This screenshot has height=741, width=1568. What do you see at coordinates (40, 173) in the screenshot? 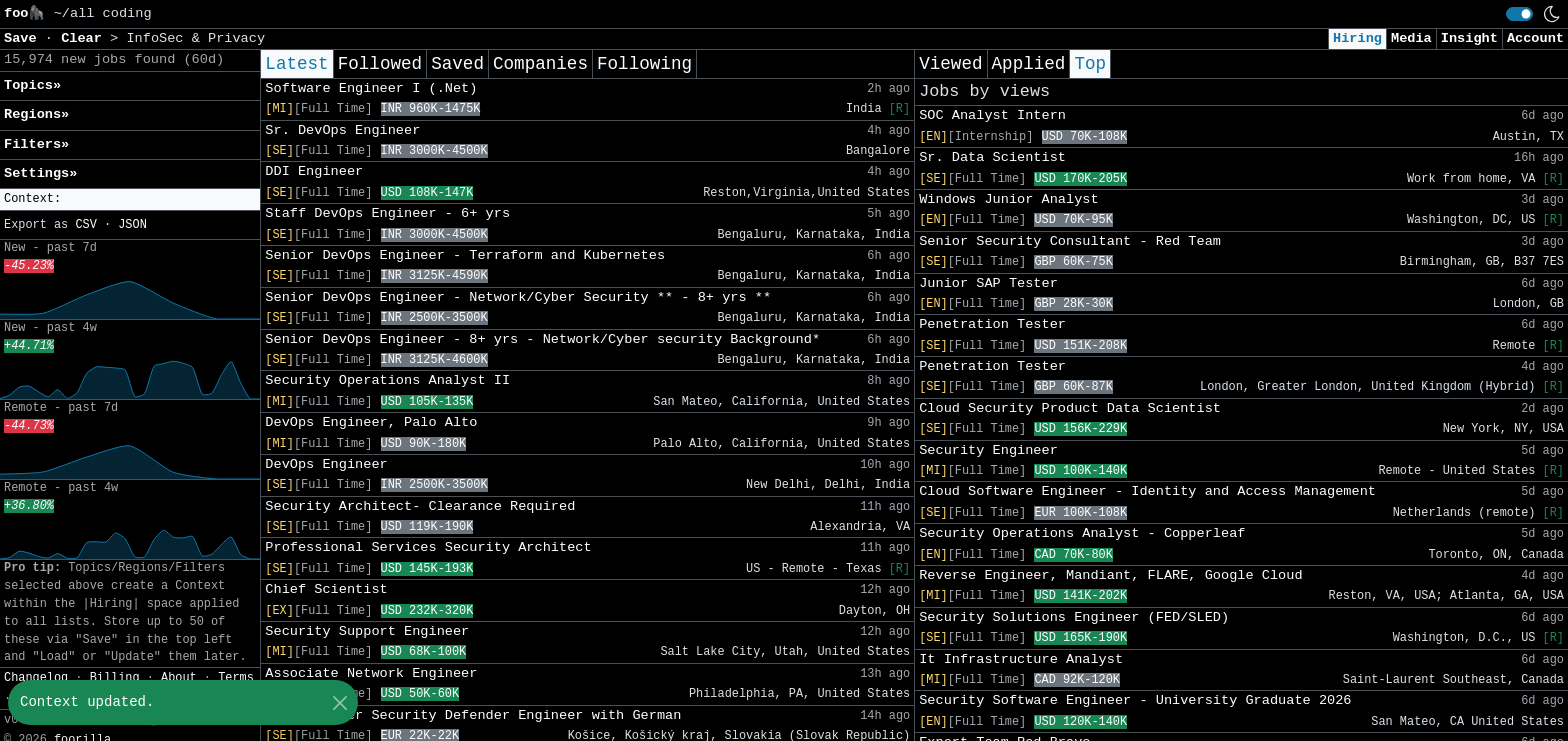
I see `Settings» [button]` at bounding box center [40, 173].